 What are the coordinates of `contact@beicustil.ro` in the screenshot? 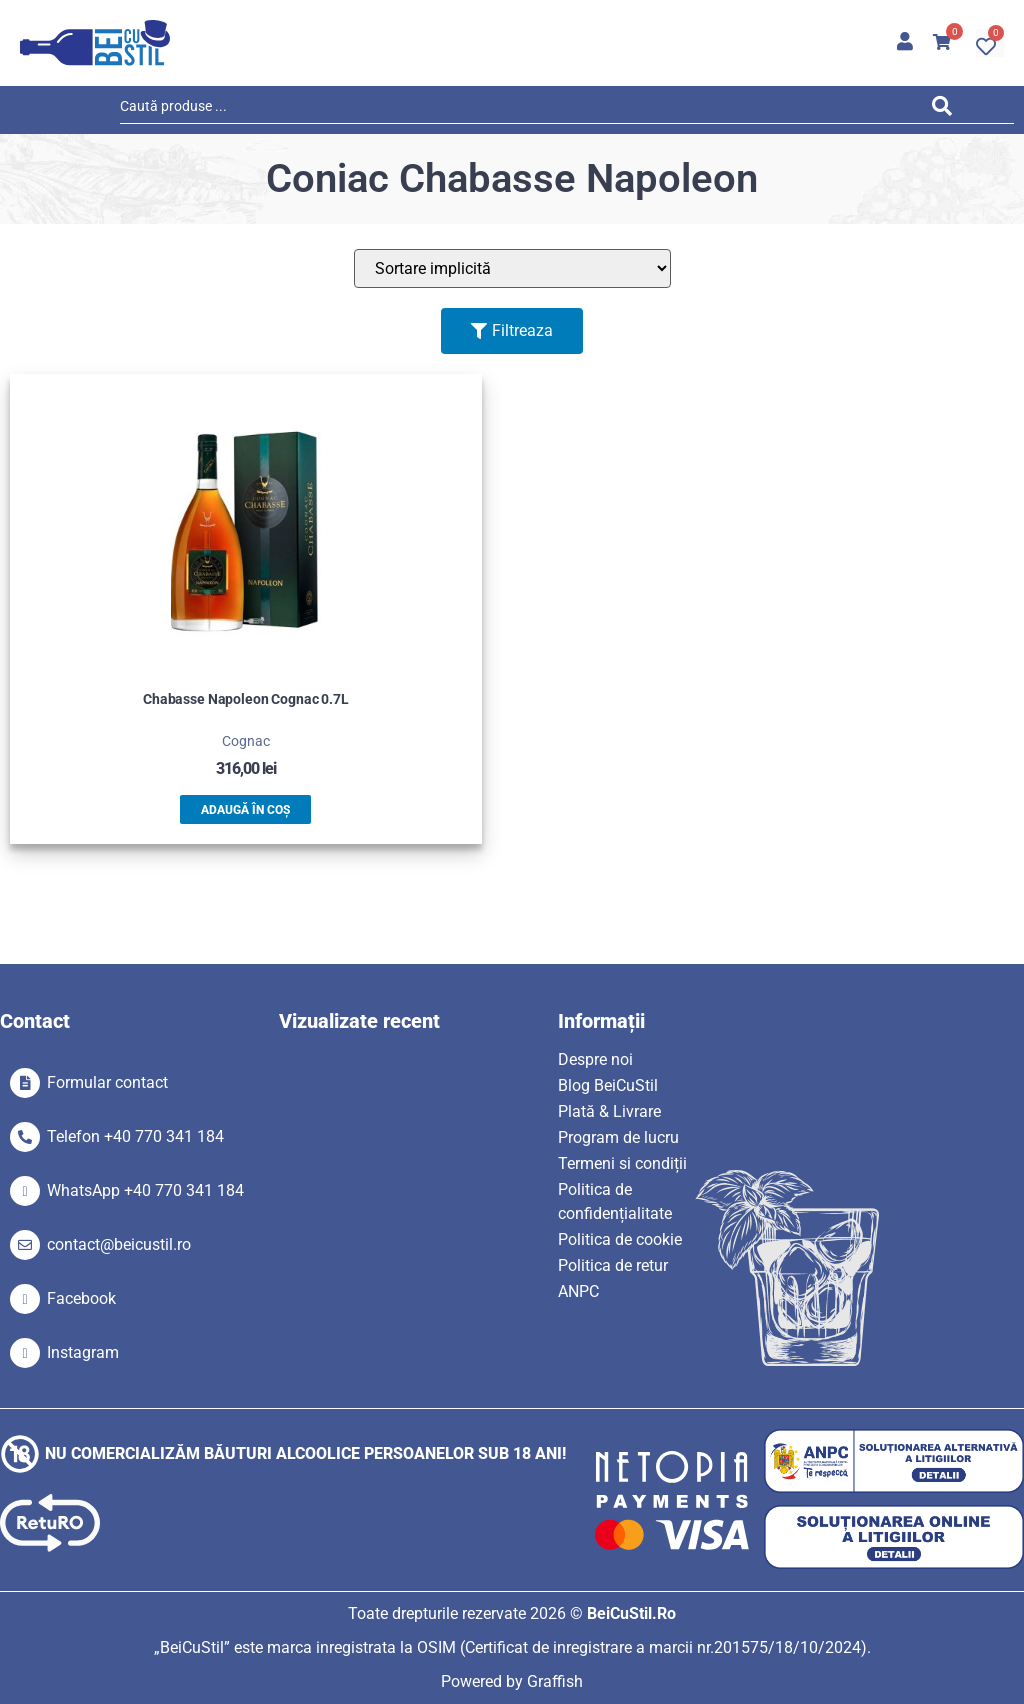 It's located at (119, 1244).